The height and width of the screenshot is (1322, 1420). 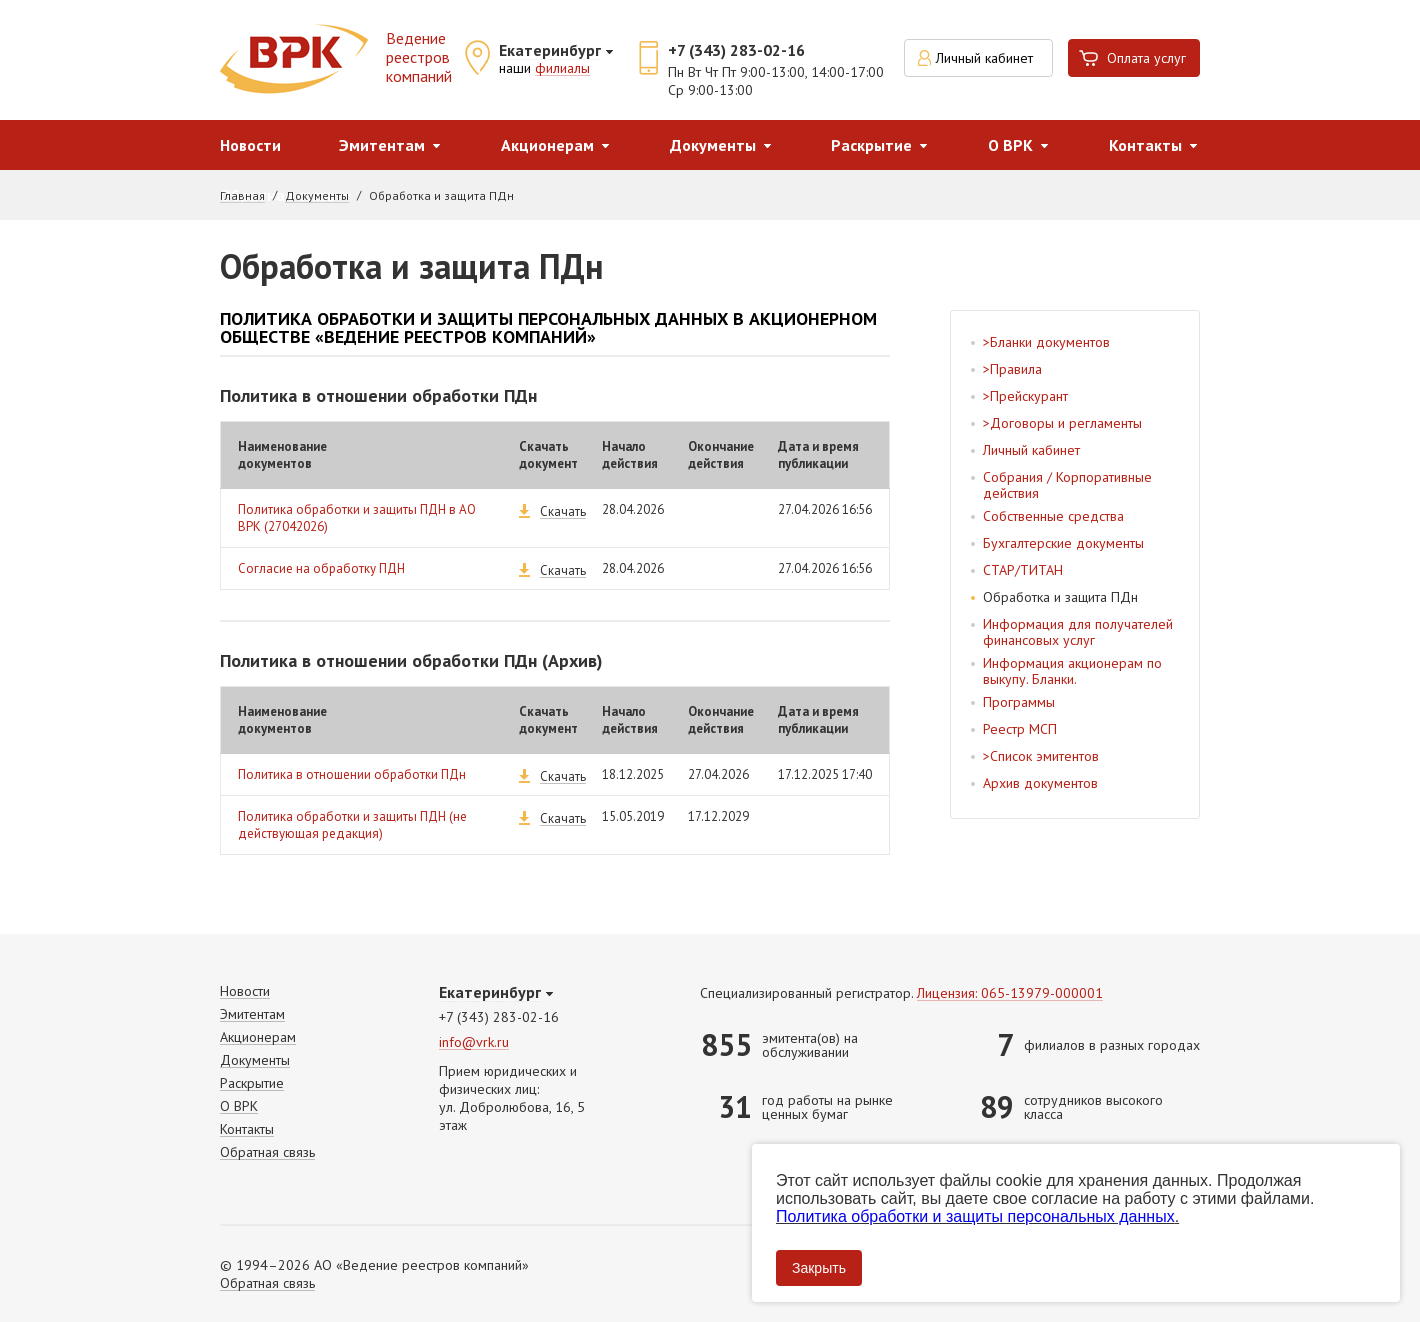 What do you see at coordinates (352, 825) in the screenshot?
I see `Политика обработки и защиты ПДН (не действующая редакция)` at bounding box center [352, 825].